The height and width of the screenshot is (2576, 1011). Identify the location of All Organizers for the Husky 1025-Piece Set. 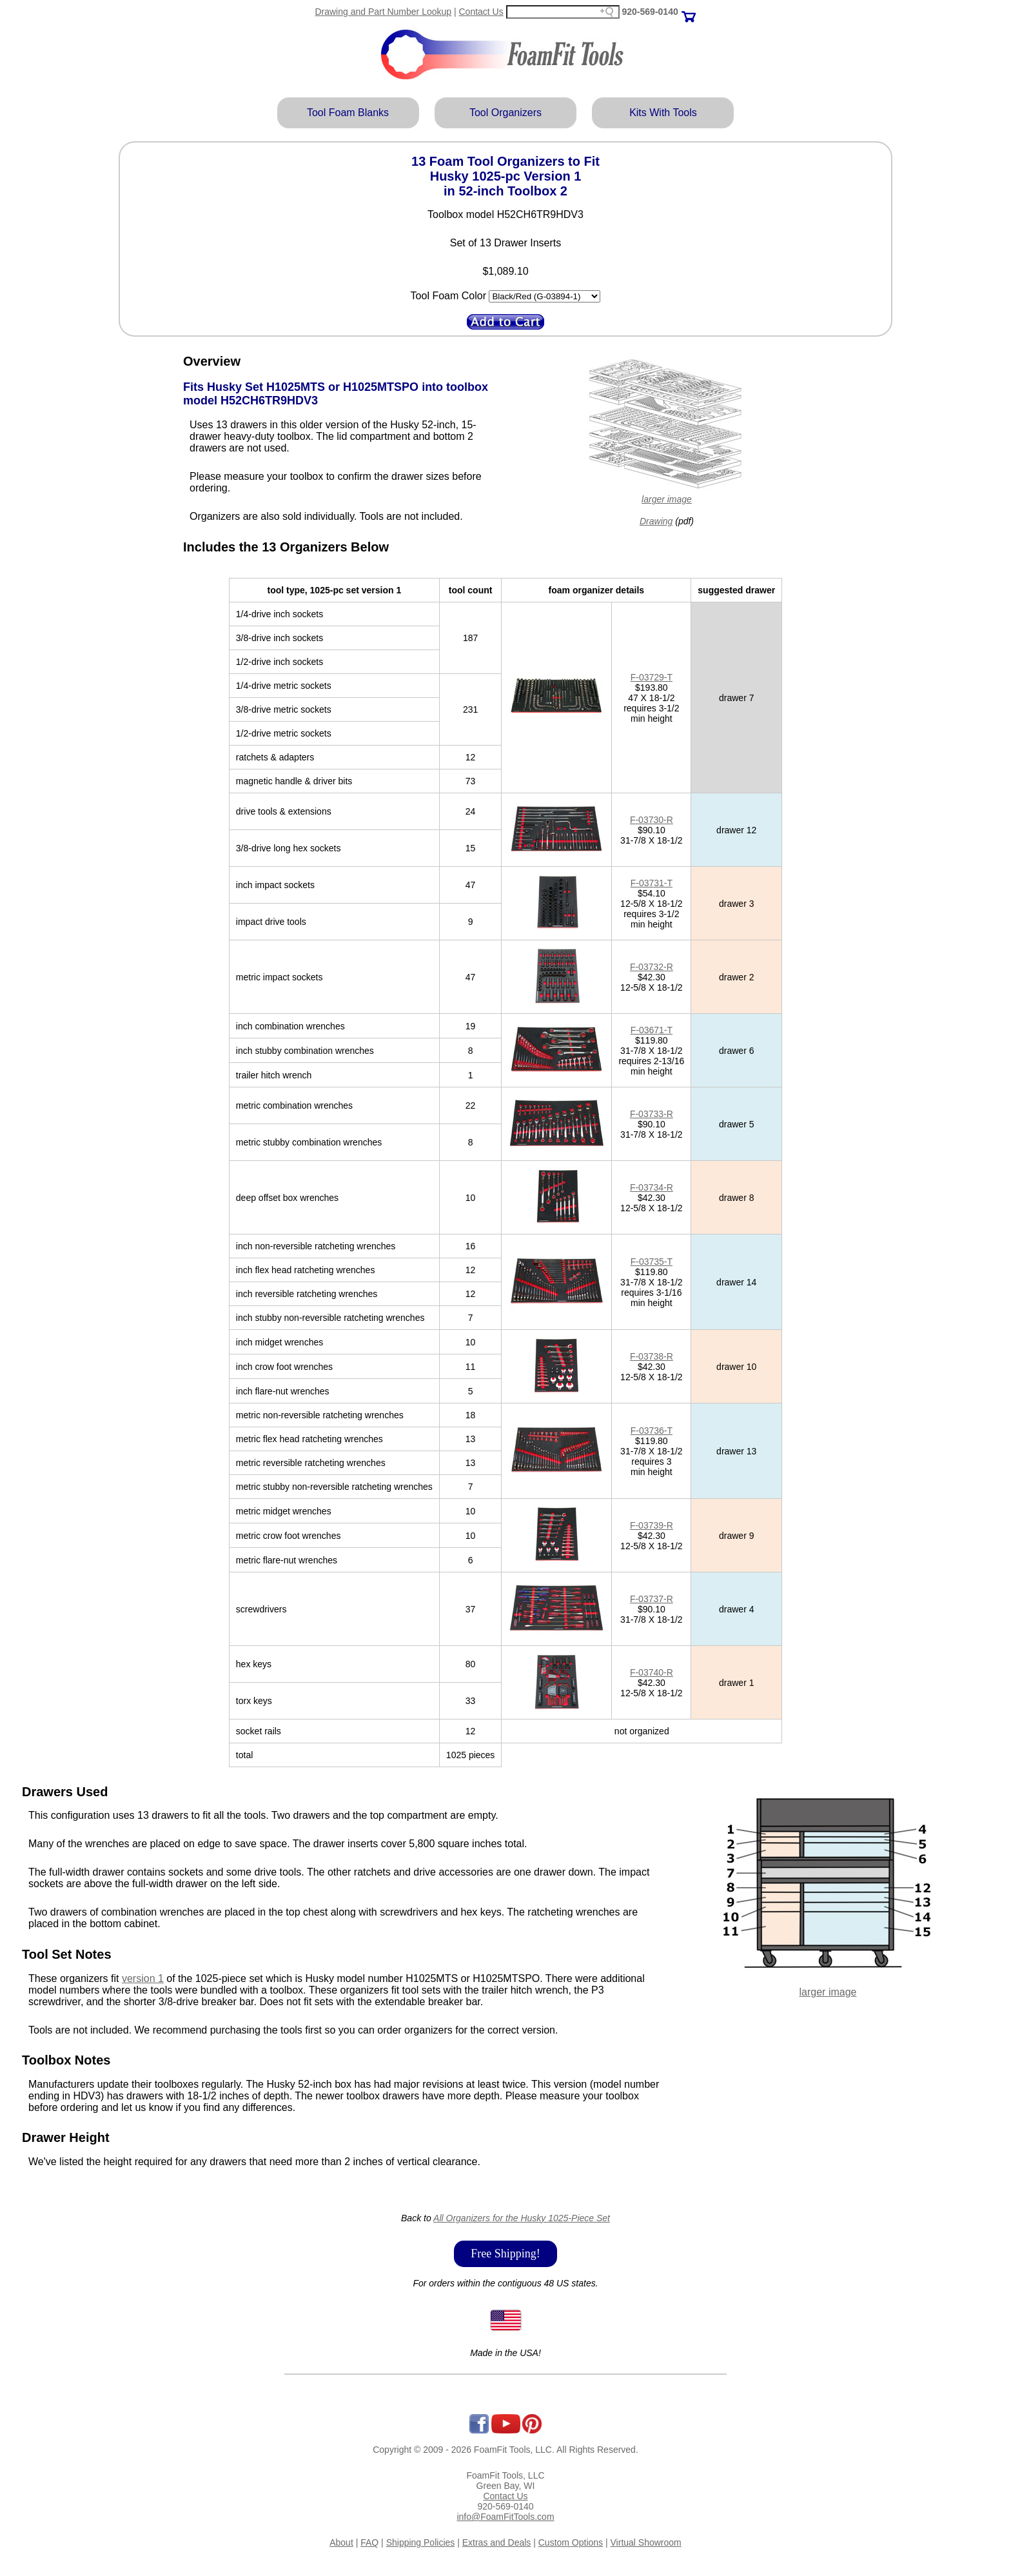
(521, 2218).